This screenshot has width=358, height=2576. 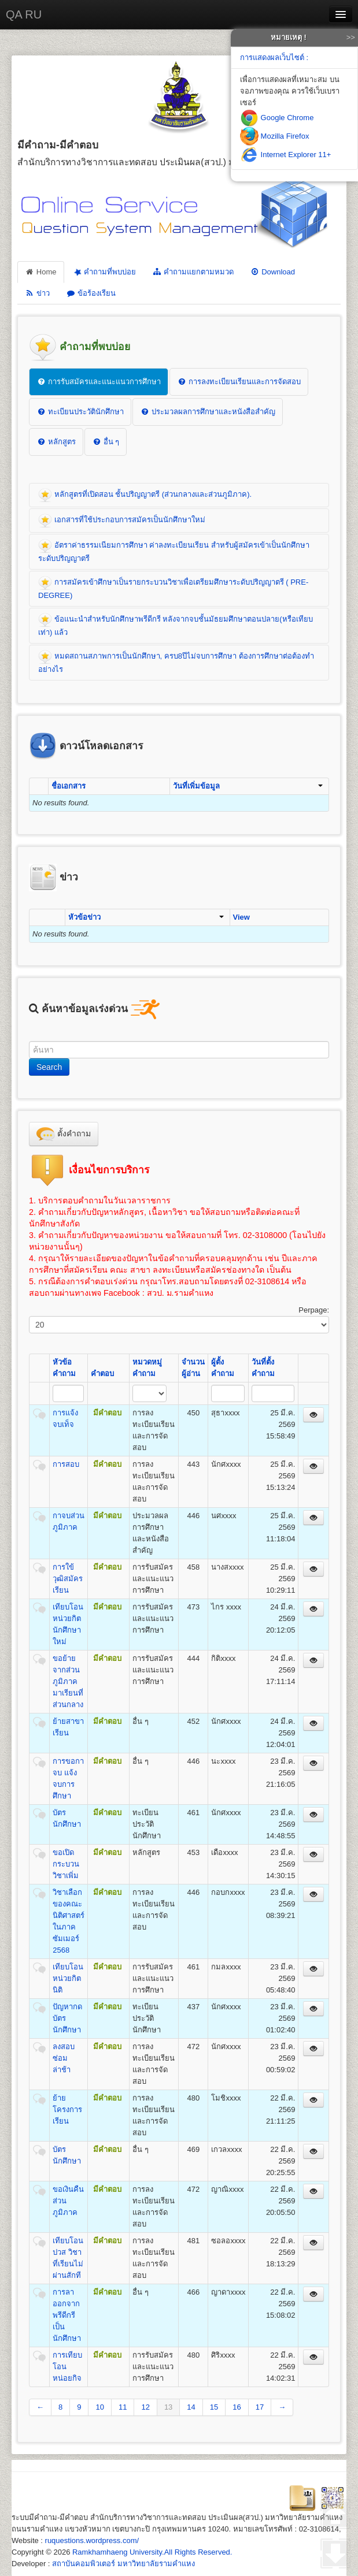 What do you see at coordinates (49, 1067) in the screenshot?
I see `Search` at bounding box center [49, 1067].